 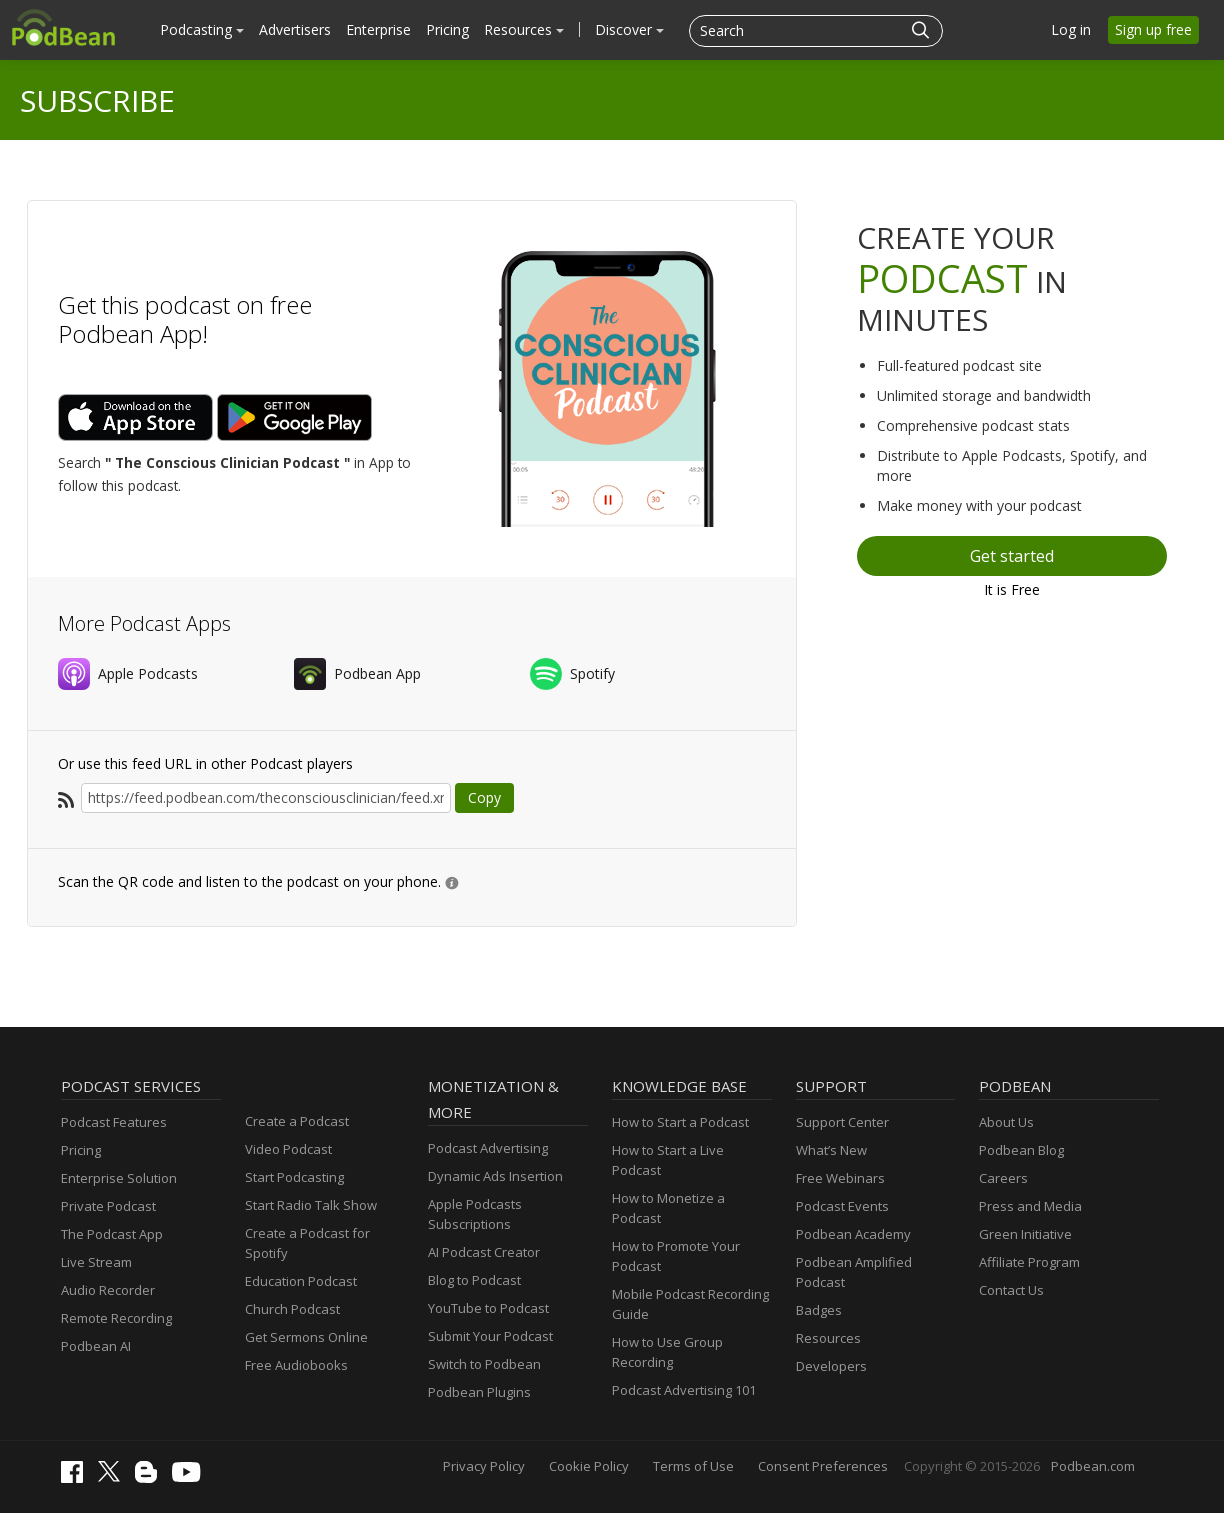 I want to click on Podbean Blog, so click(x=1021, y=1150).